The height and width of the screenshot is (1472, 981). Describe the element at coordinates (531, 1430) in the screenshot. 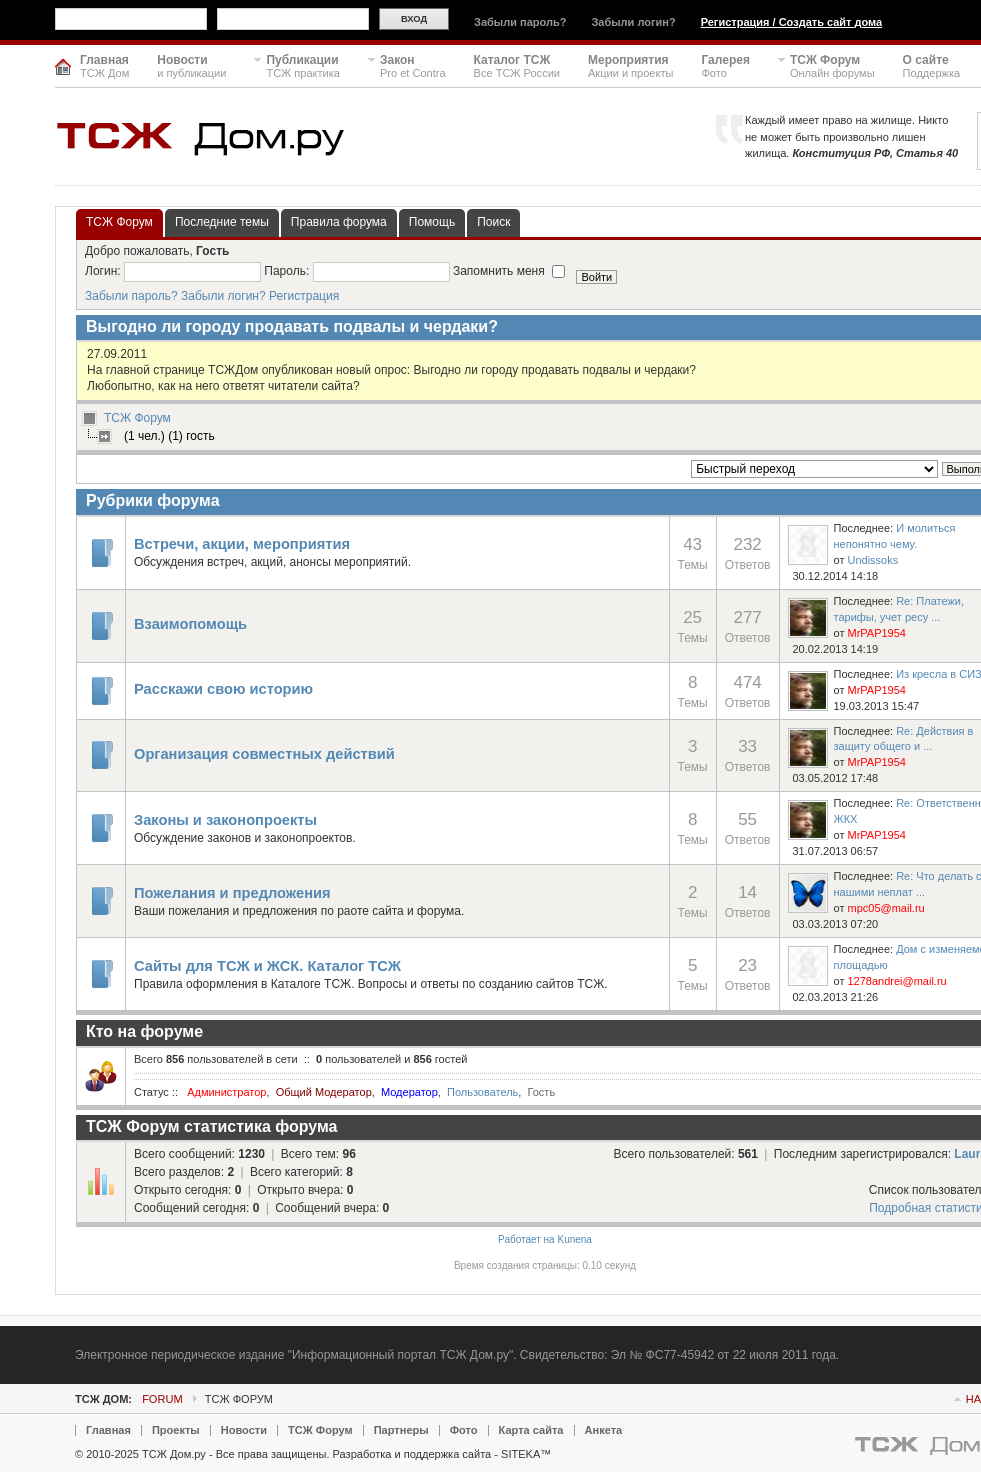

I see `Карта сайта` at that location.